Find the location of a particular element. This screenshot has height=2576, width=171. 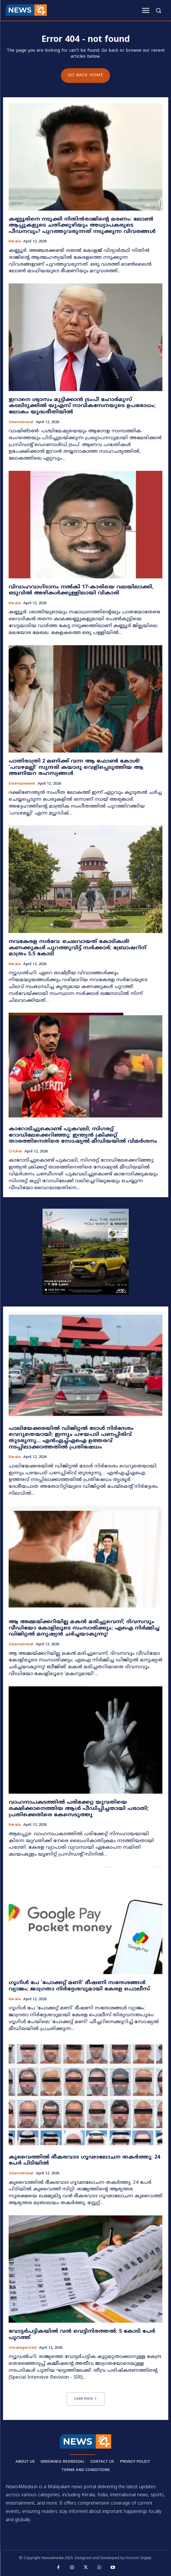

വാഹനാപകടത്തിൽ പരിക്കേറ്റ യുവതിയെ രക്ഷിക്കാനെത്തിയ ആൾ പീഡിപ്പിച്ചതായി പരാതി; പ്രതിക്കെതിരെ കേസെടുത്തു is located at coordinates (79, 1808).